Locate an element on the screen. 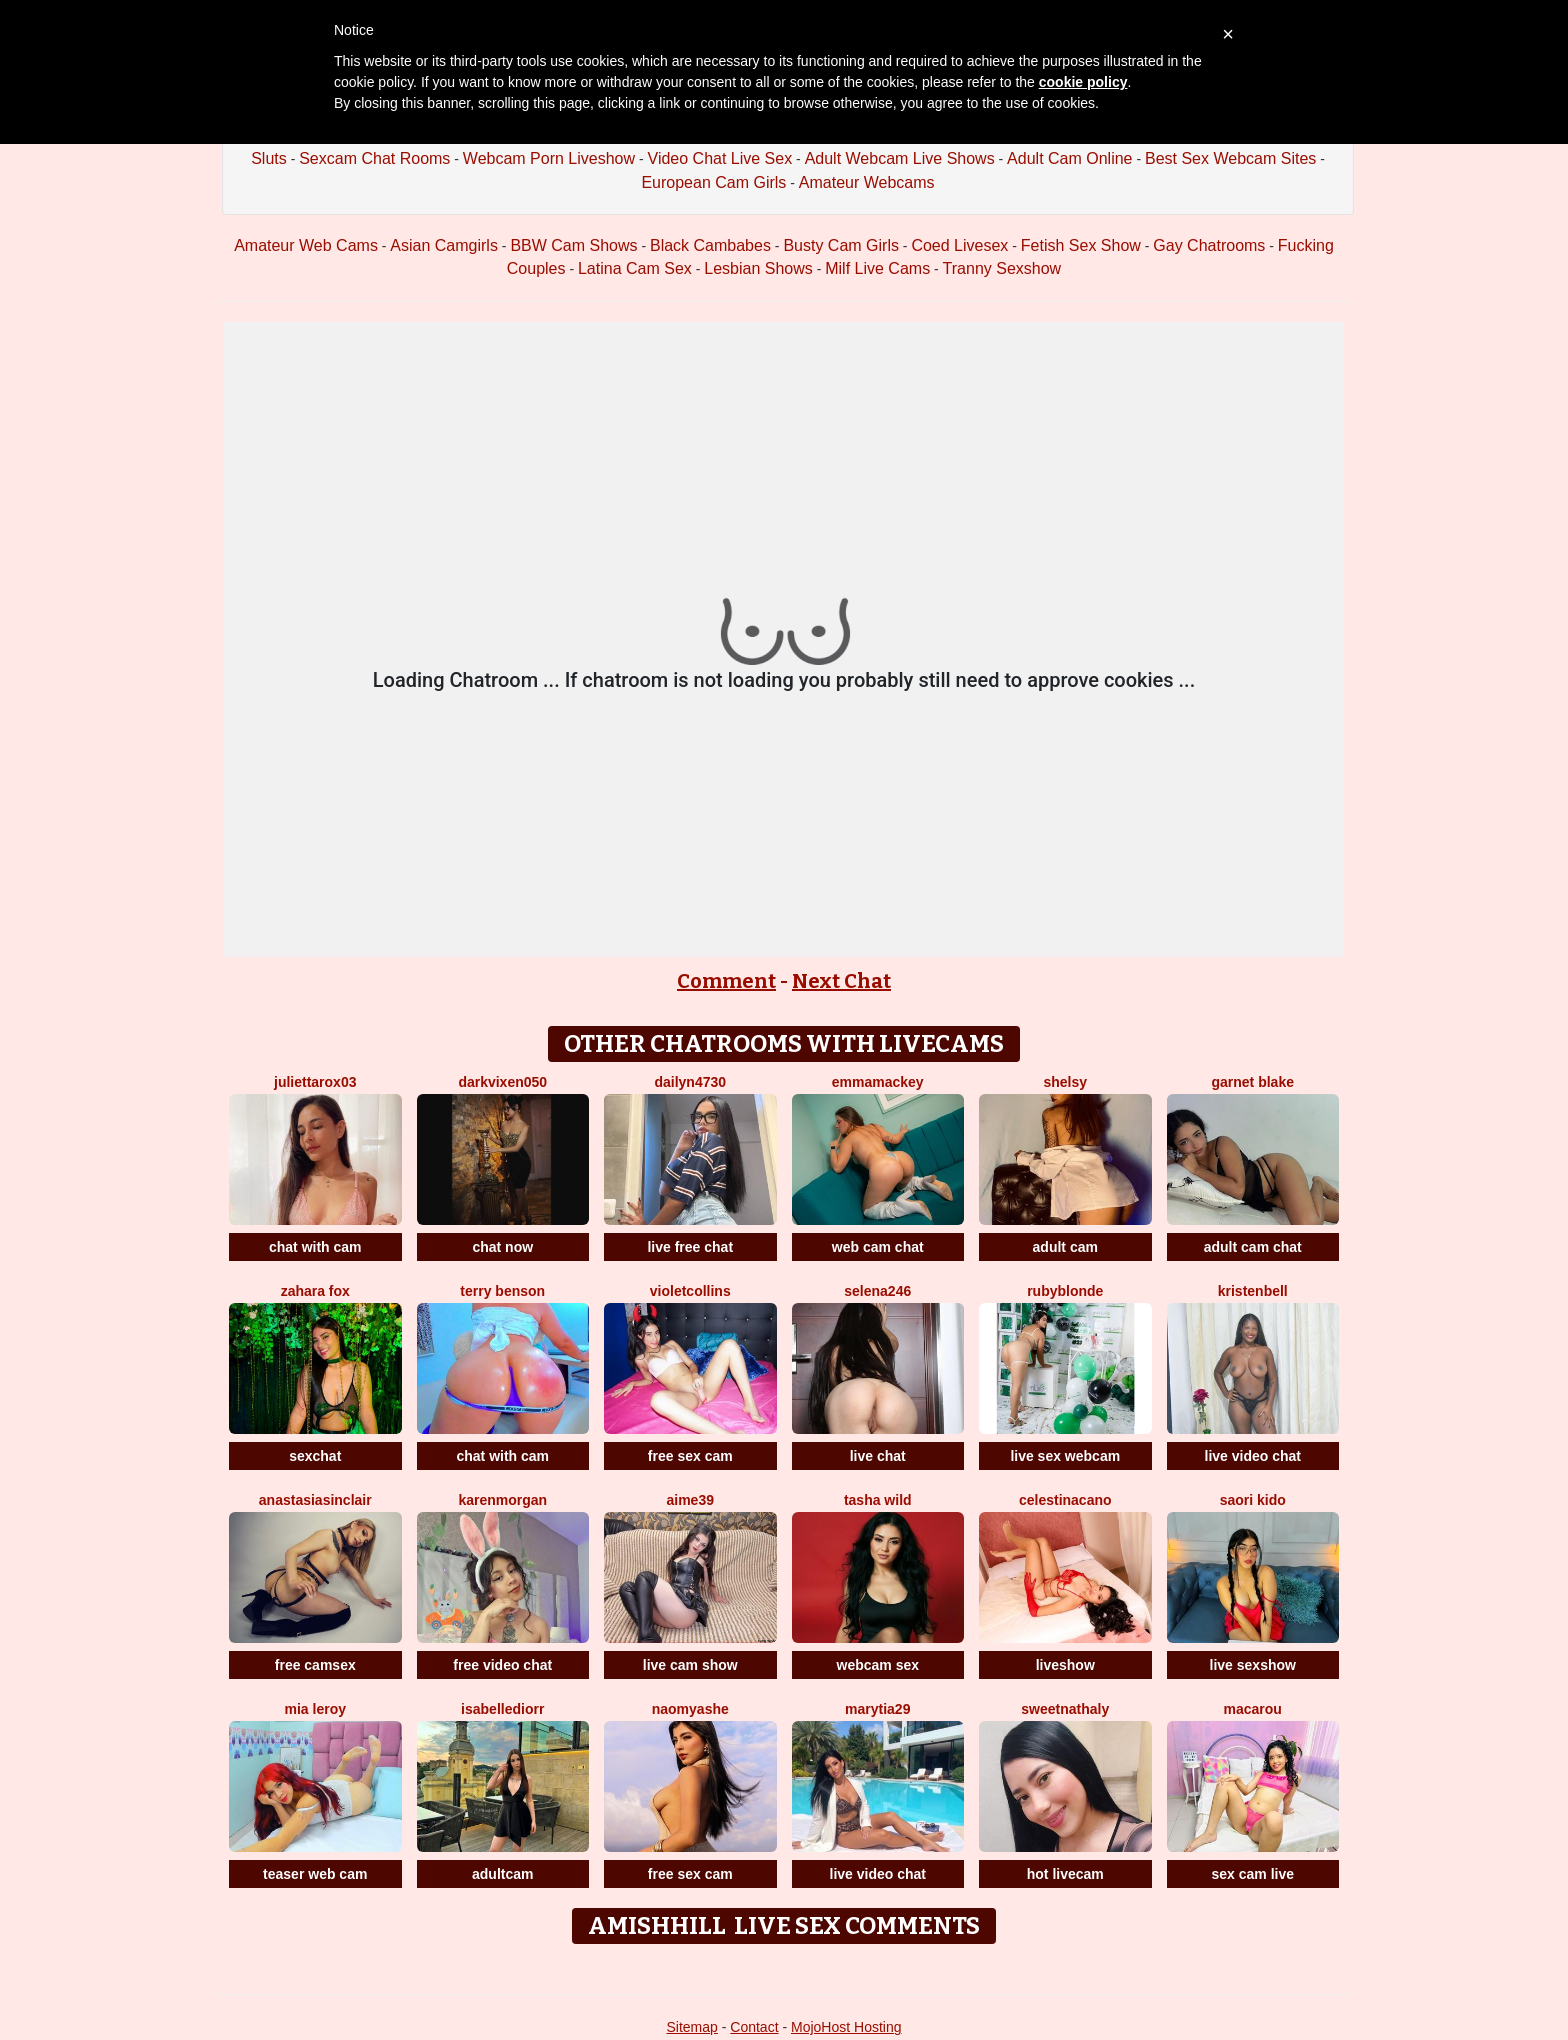  free camsex is located at coordinates (315, 1665).